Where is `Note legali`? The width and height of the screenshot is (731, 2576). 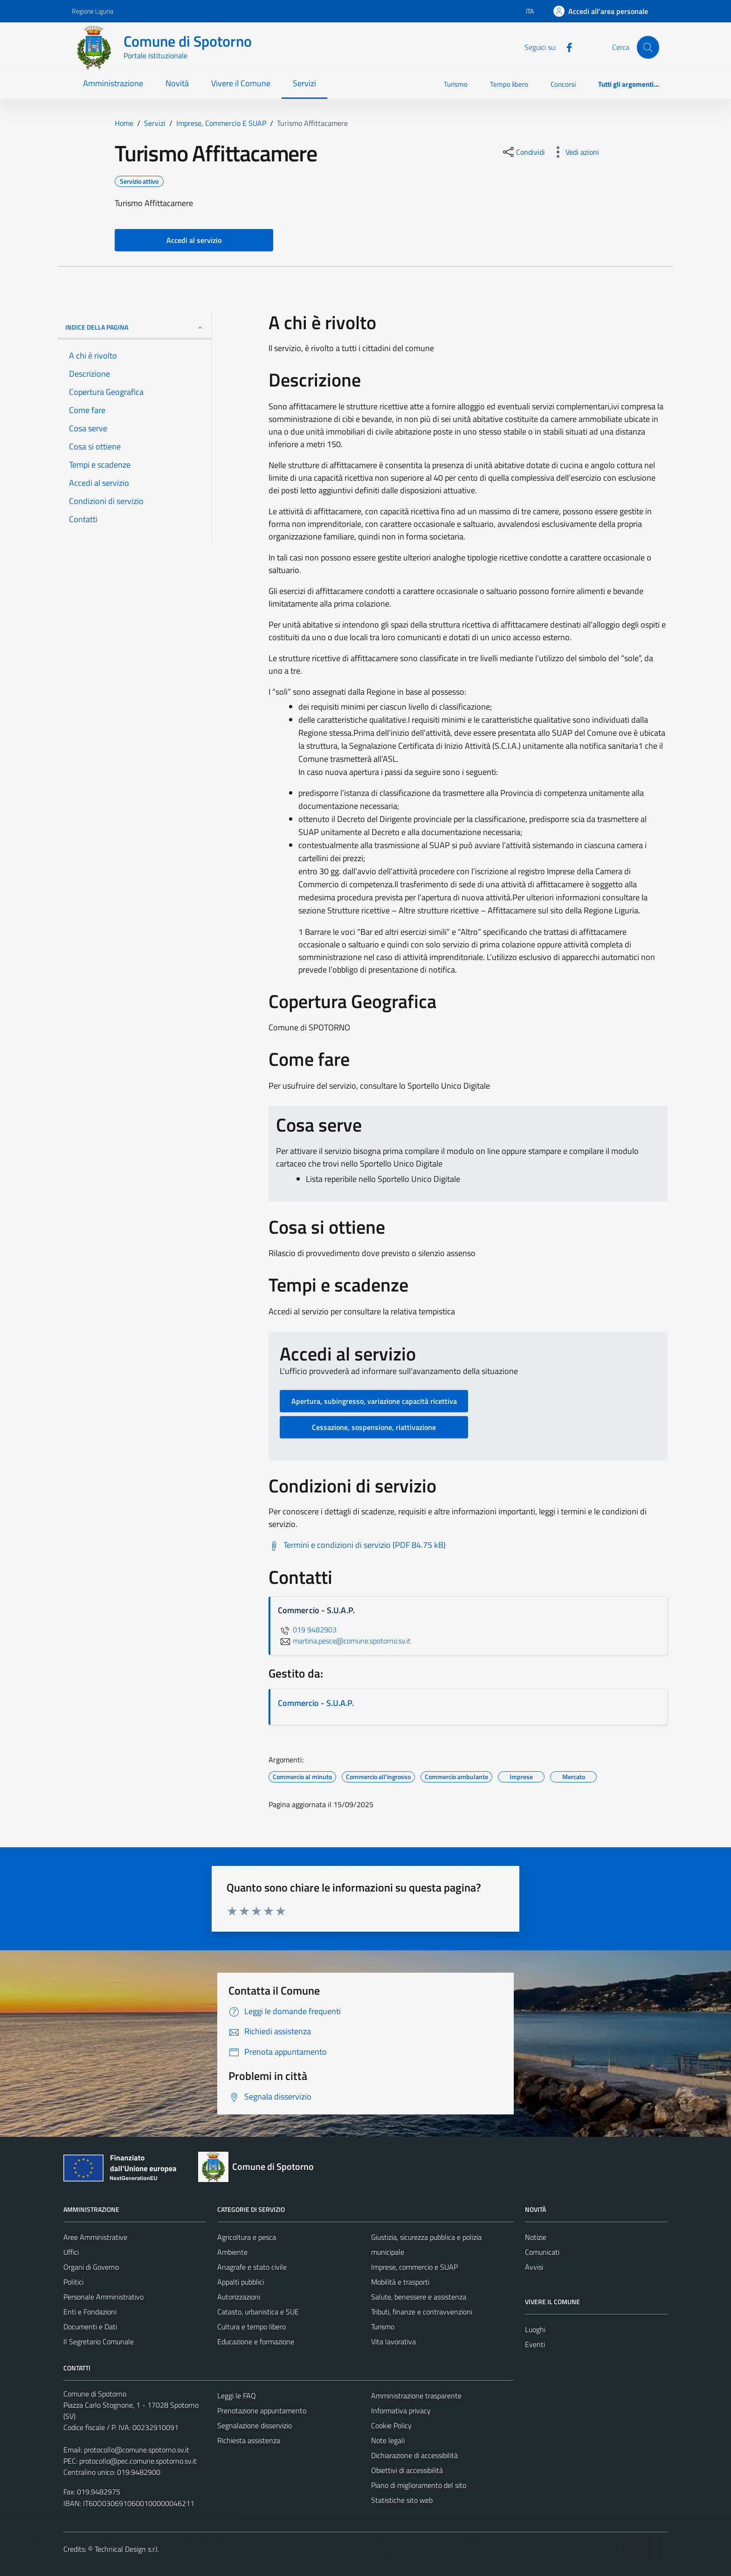
Note legali is located at coordinates (388, 2440).